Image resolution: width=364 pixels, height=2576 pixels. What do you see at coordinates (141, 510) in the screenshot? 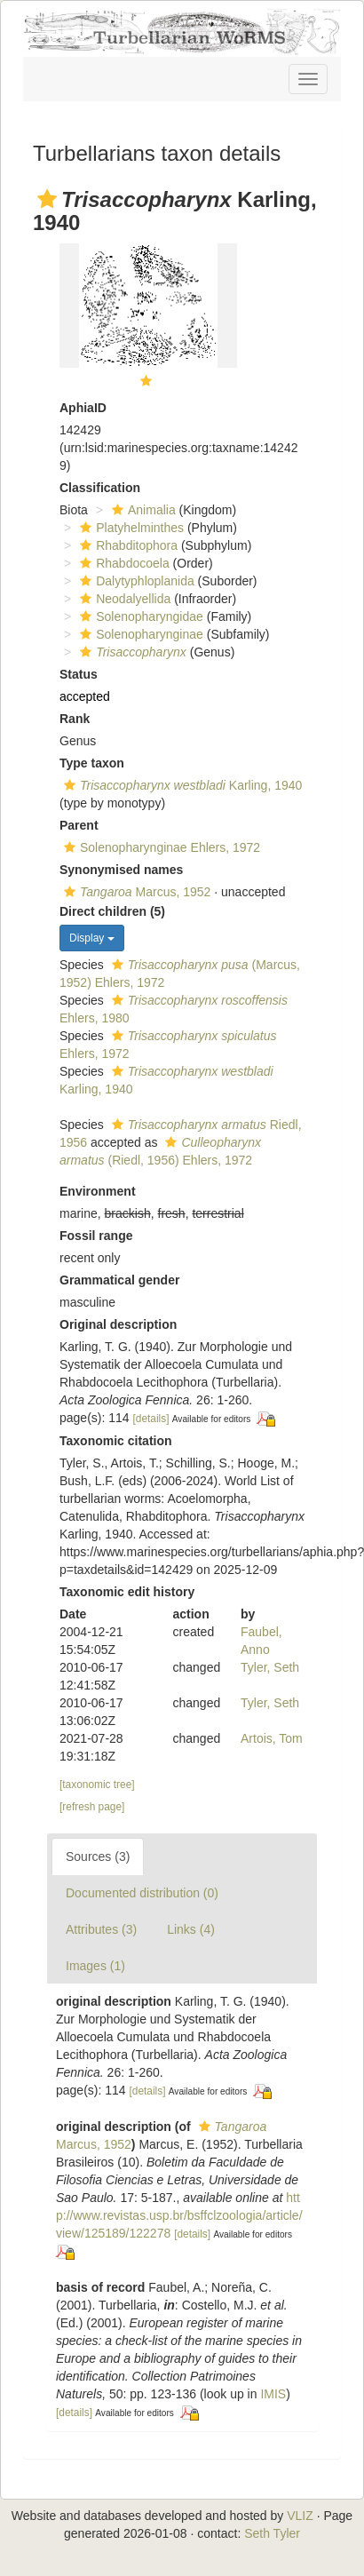
I see `Animalia` at bounding box center [141, 510].